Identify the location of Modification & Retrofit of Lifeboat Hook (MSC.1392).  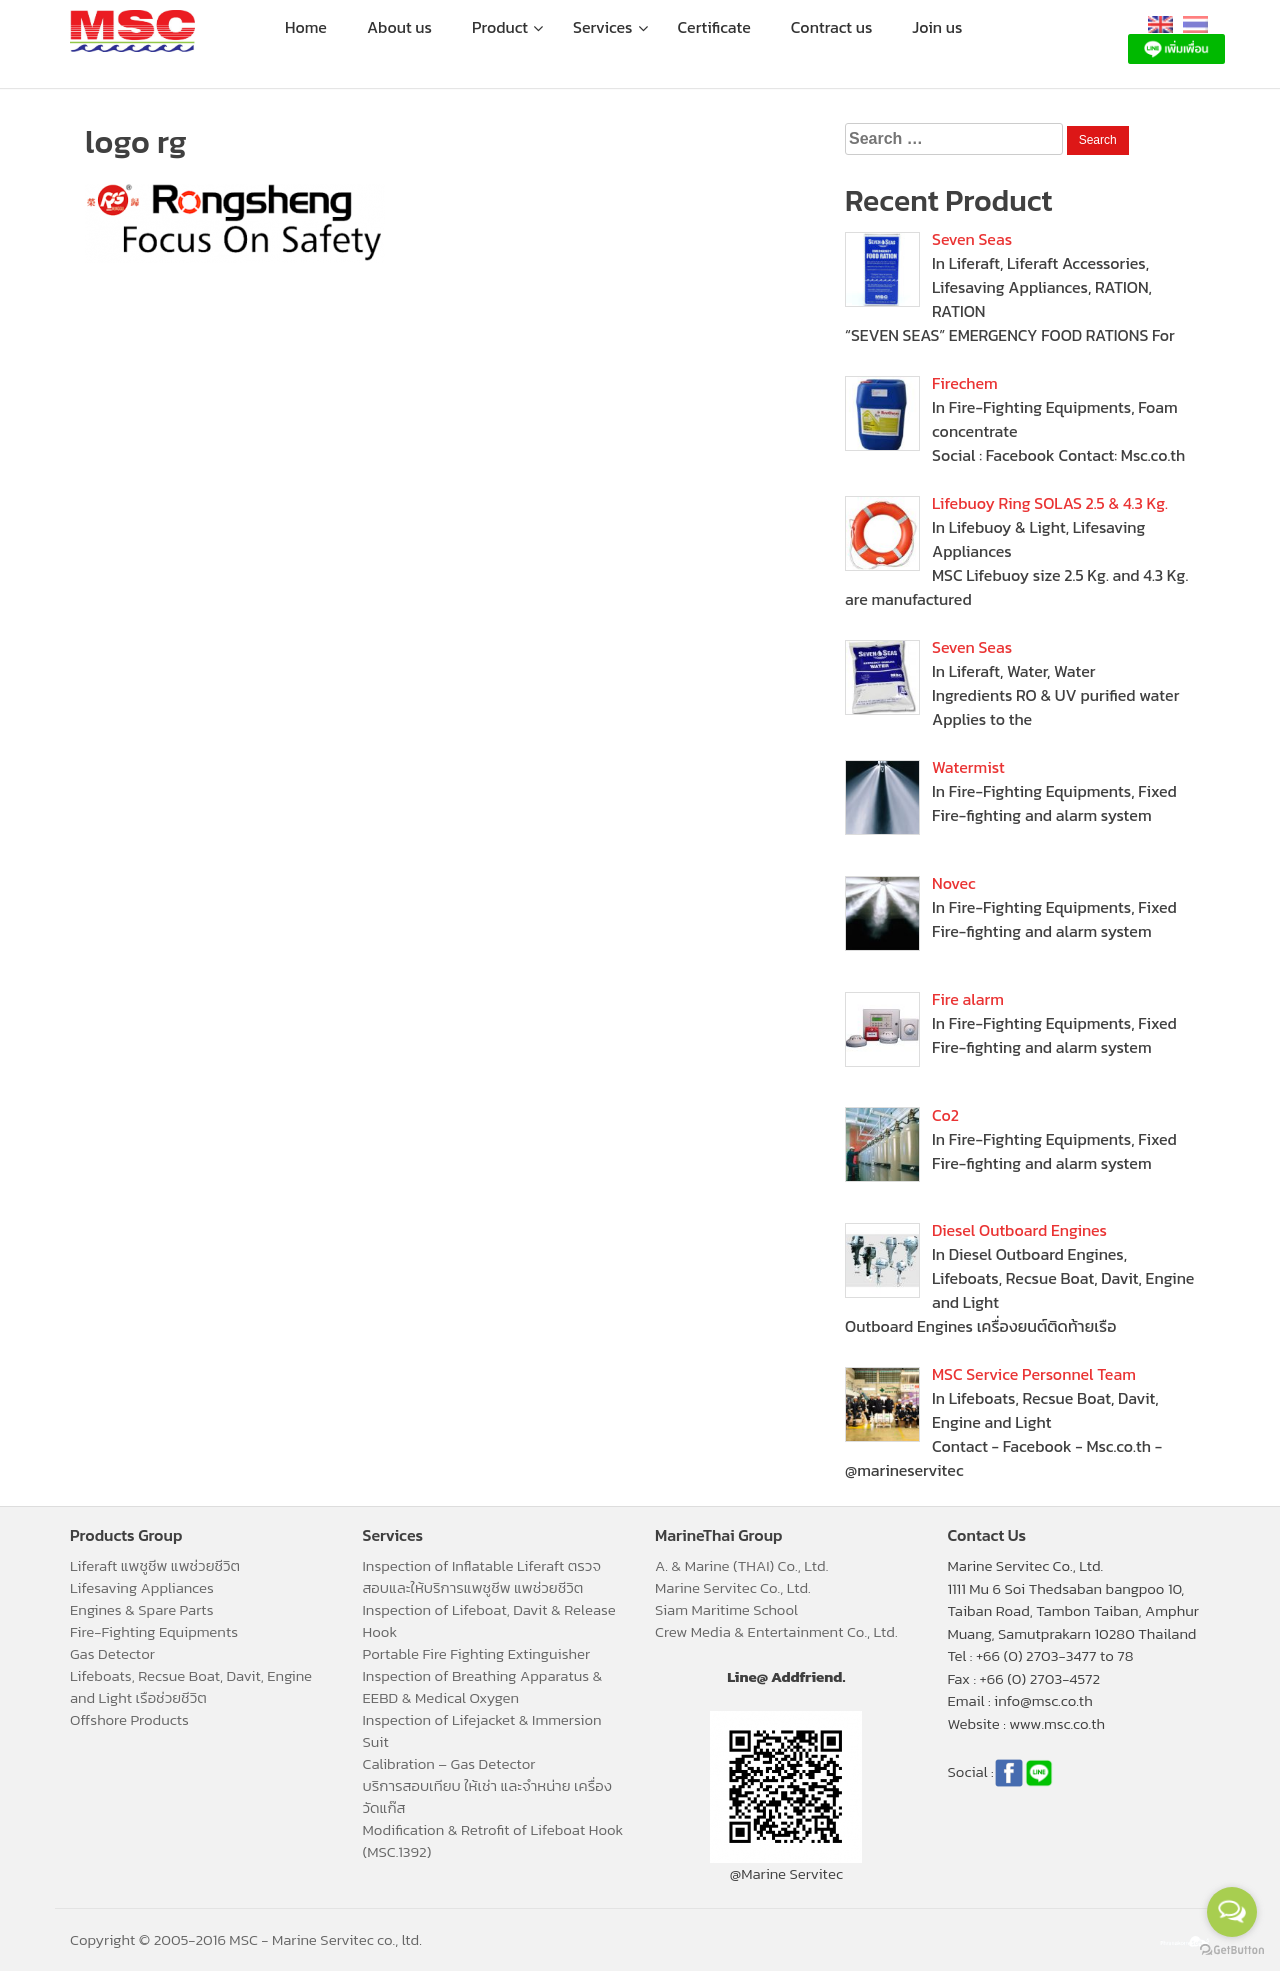
(493, 1840).